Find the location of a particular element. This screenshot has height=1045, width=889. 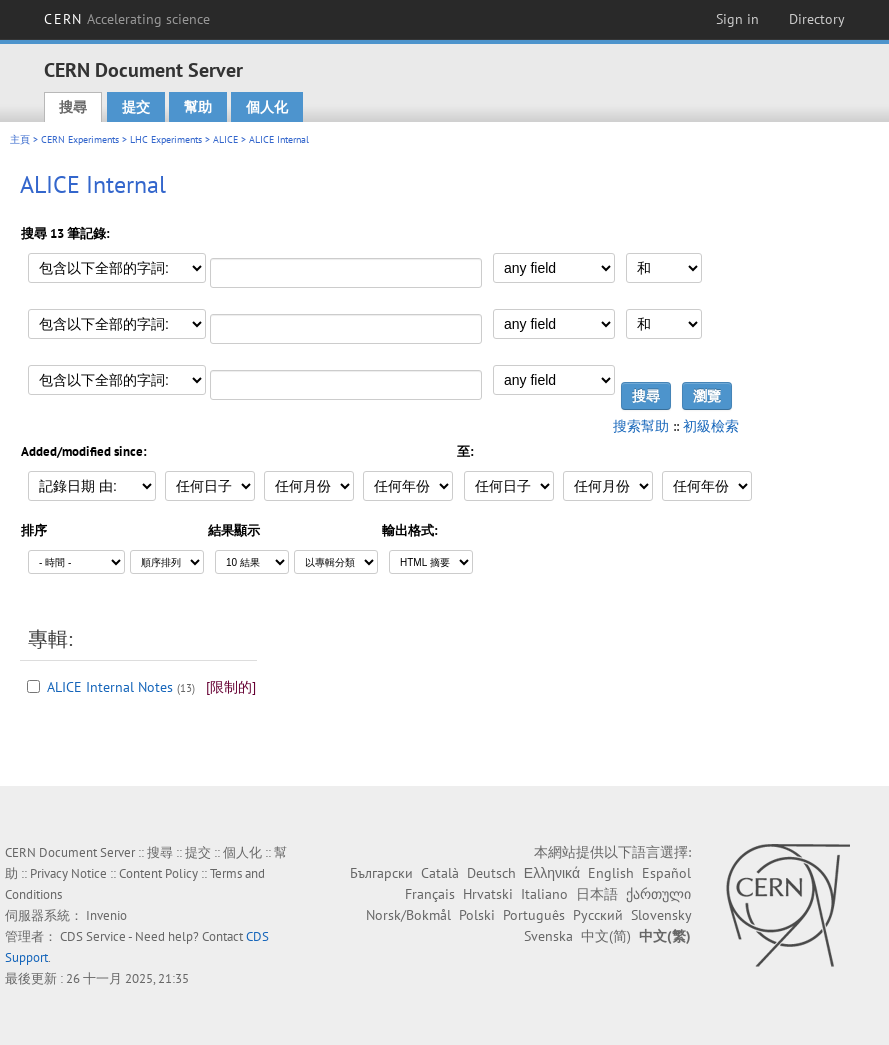

Ελληνικά is located at coordinates (552, 873).